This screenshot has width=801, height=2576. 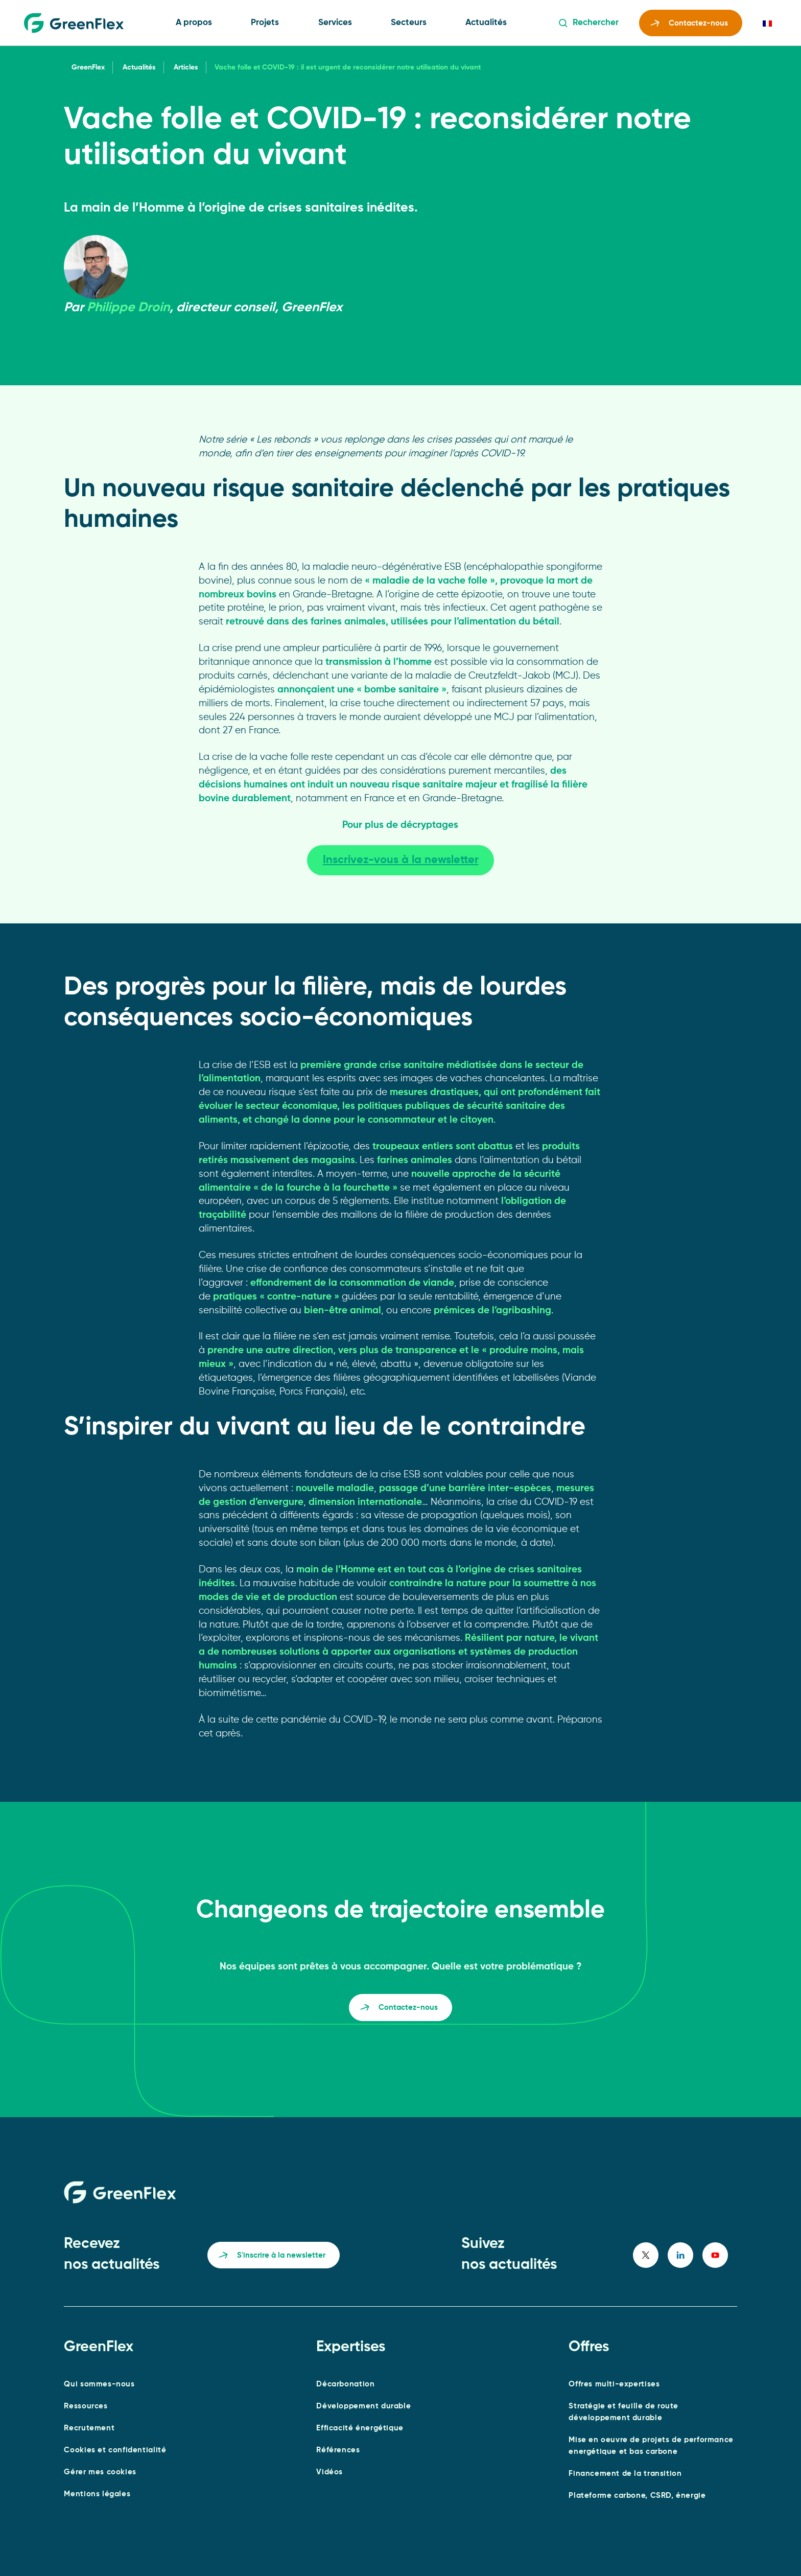 I want to click on S'inscrire à la newsletter, so click(x=272, y=2257).